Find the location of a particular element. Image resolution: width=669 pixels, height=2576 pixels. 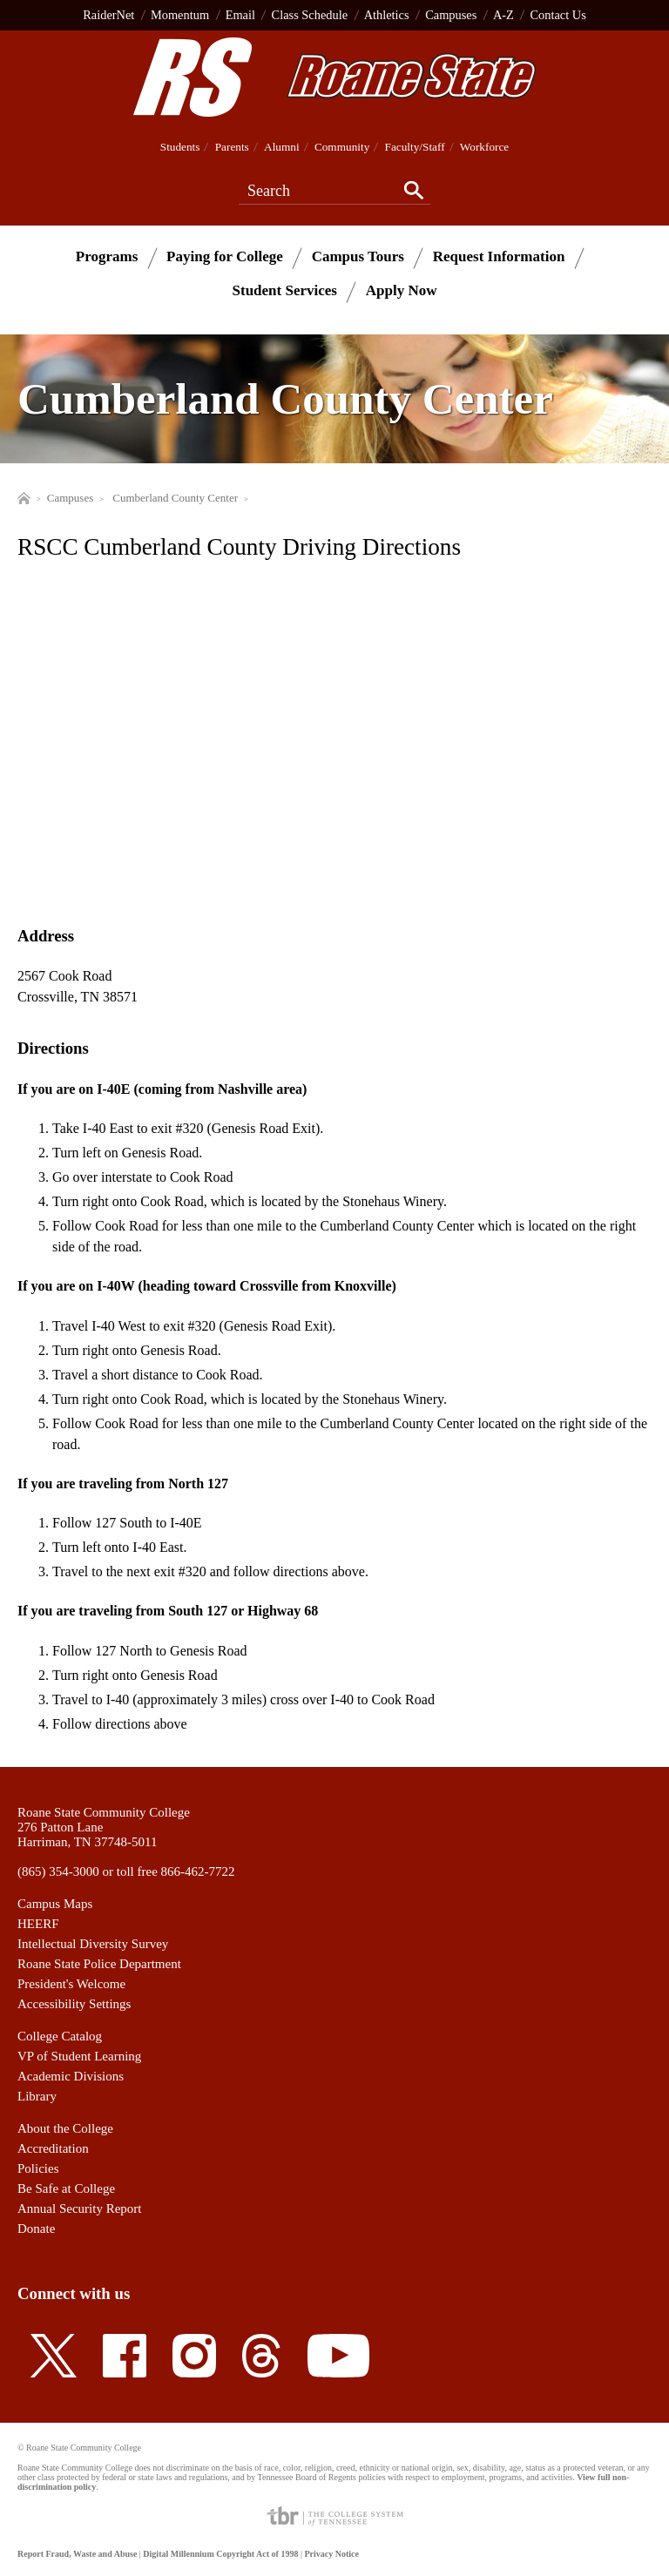

Policies is located at coordinates (38, 2168).